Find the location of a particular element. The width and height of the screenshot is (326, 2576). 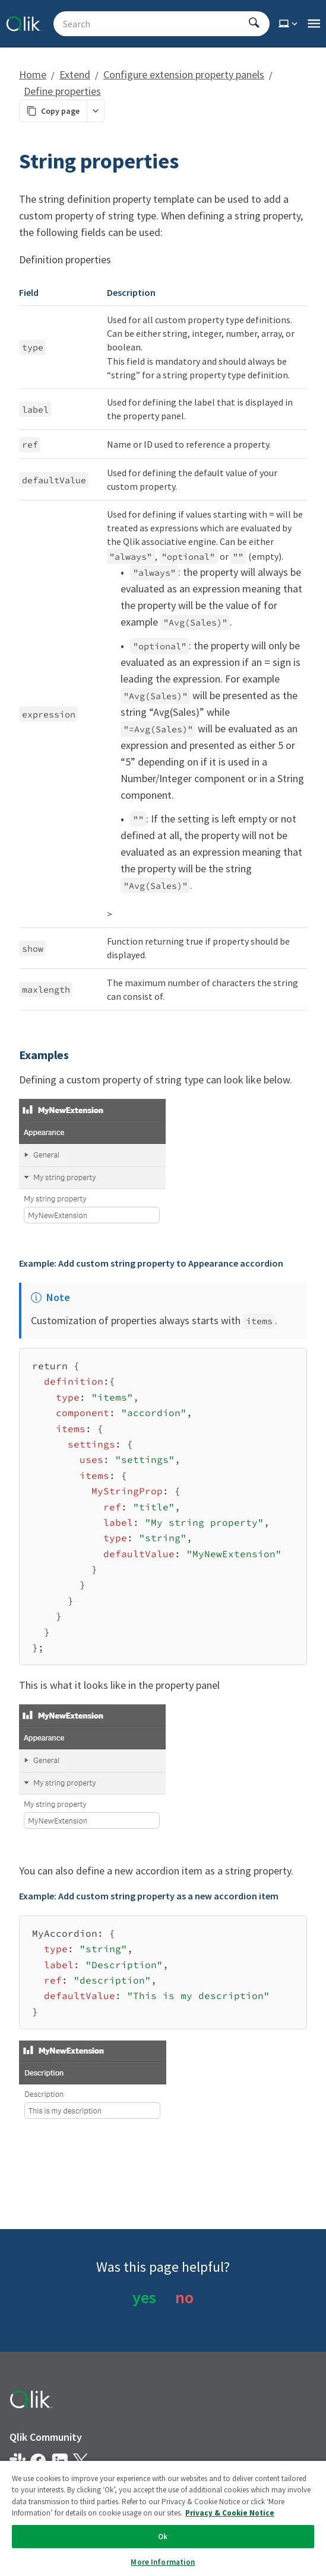

[Search - Start typing, then use the up and down arrows to select an option from the list] is located at coordinates (154, 23).